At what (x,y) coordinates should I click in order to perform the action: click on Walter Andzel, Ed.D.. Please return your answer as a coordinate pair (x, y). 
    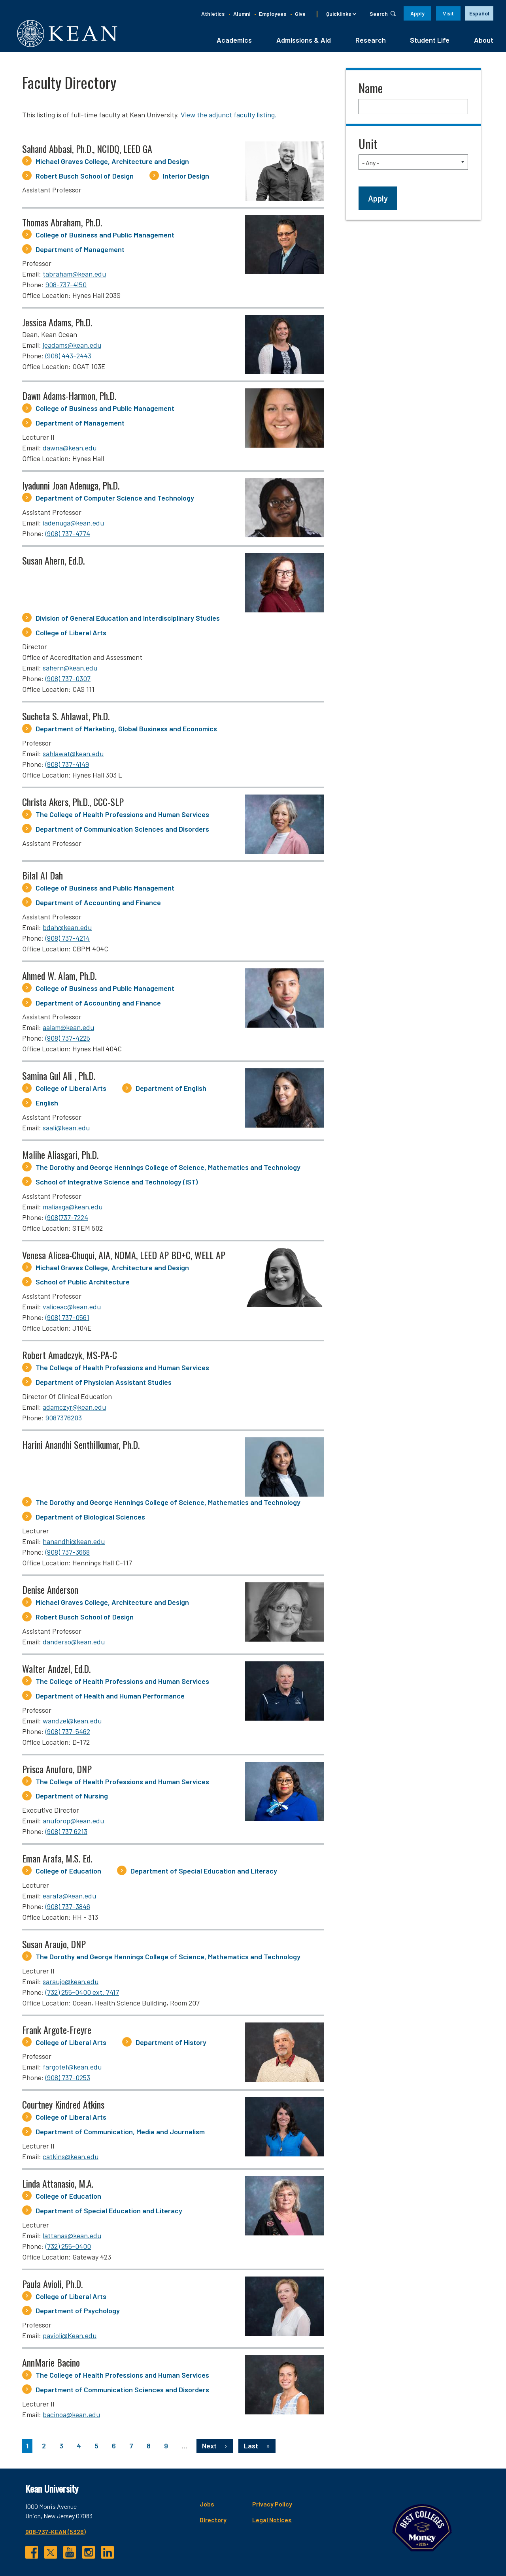
    Looking at the image, I should click on (56, 1671).